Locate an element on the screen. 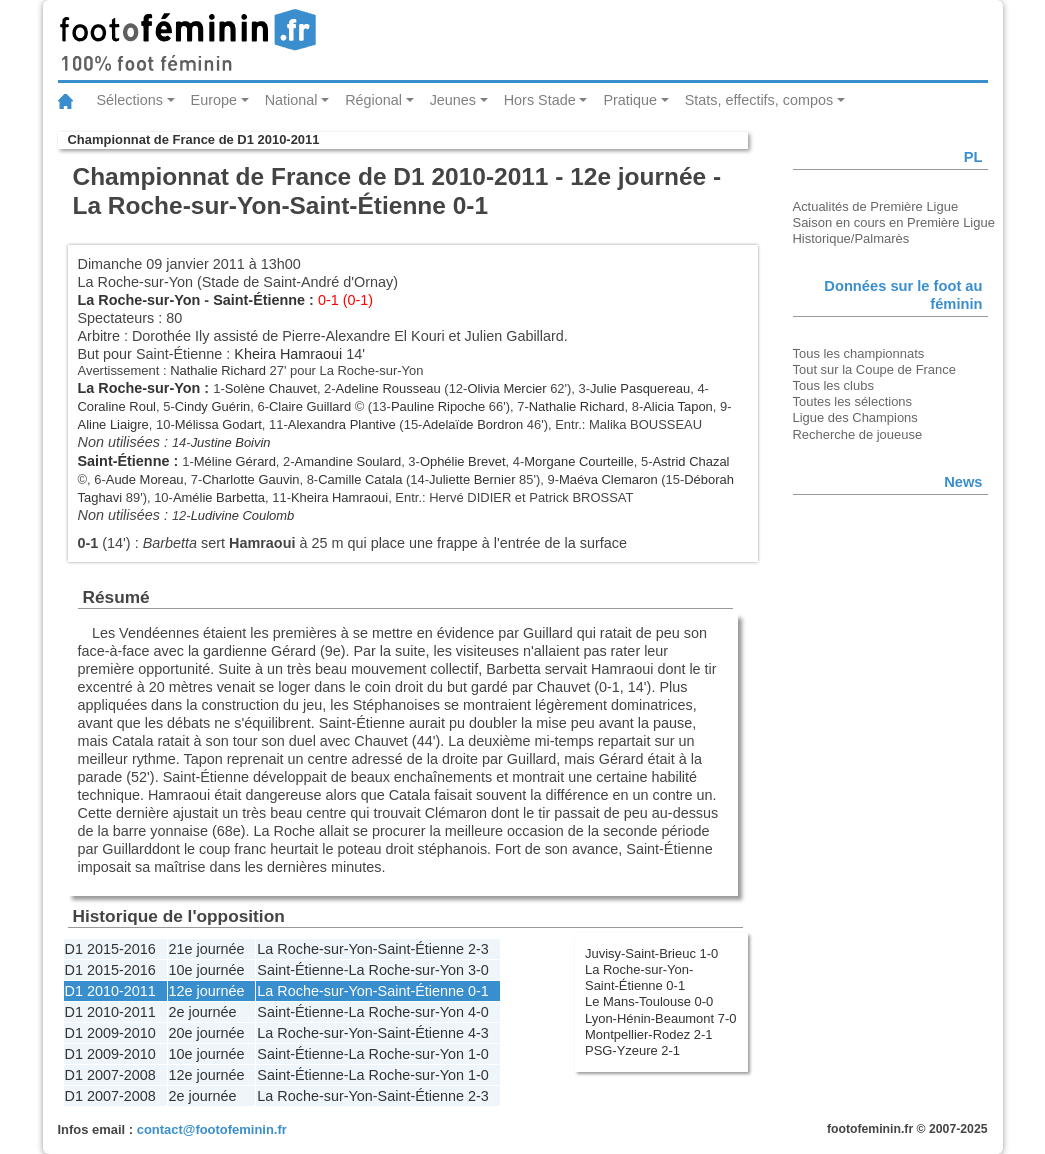 The width and height of the screenshot is (1045, 1154). Recherche de joueuse is located at coordinates (858, 434).